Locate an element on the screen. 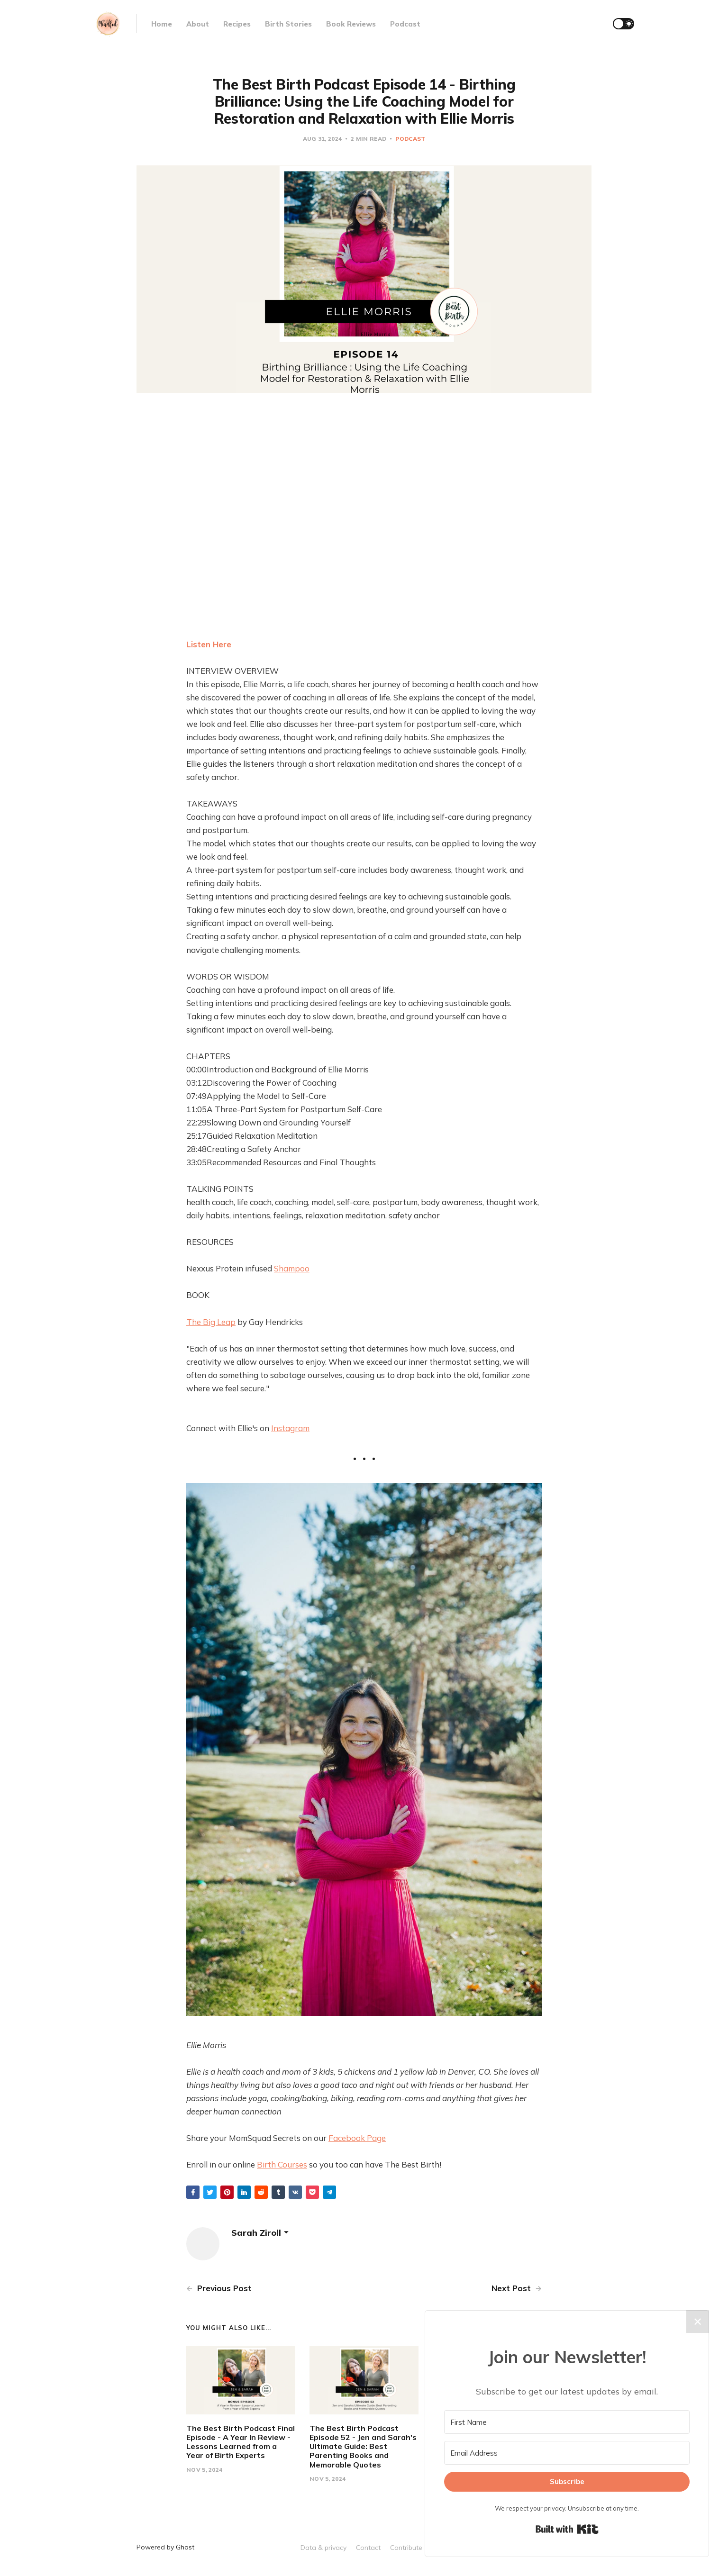  Built with Kit is located at coordinates (567, 2529).